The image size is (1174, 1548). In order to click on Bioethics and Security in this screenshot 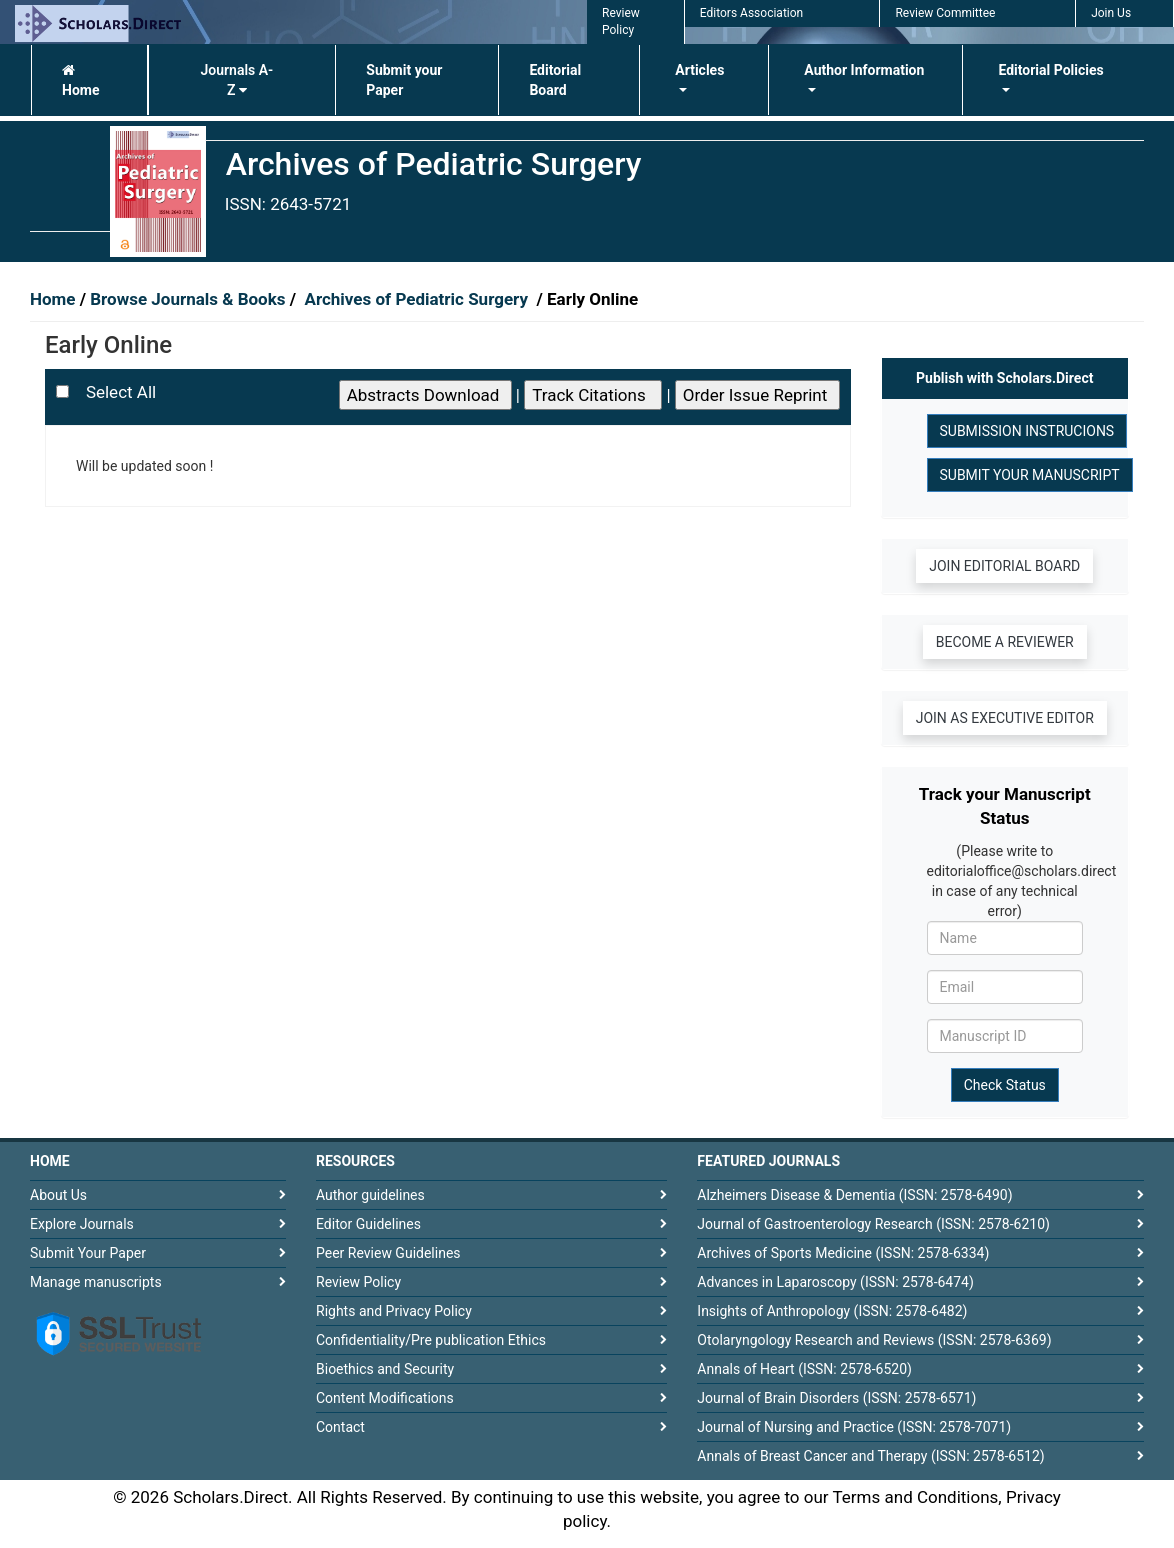, I will do `click(385, 1369)`.